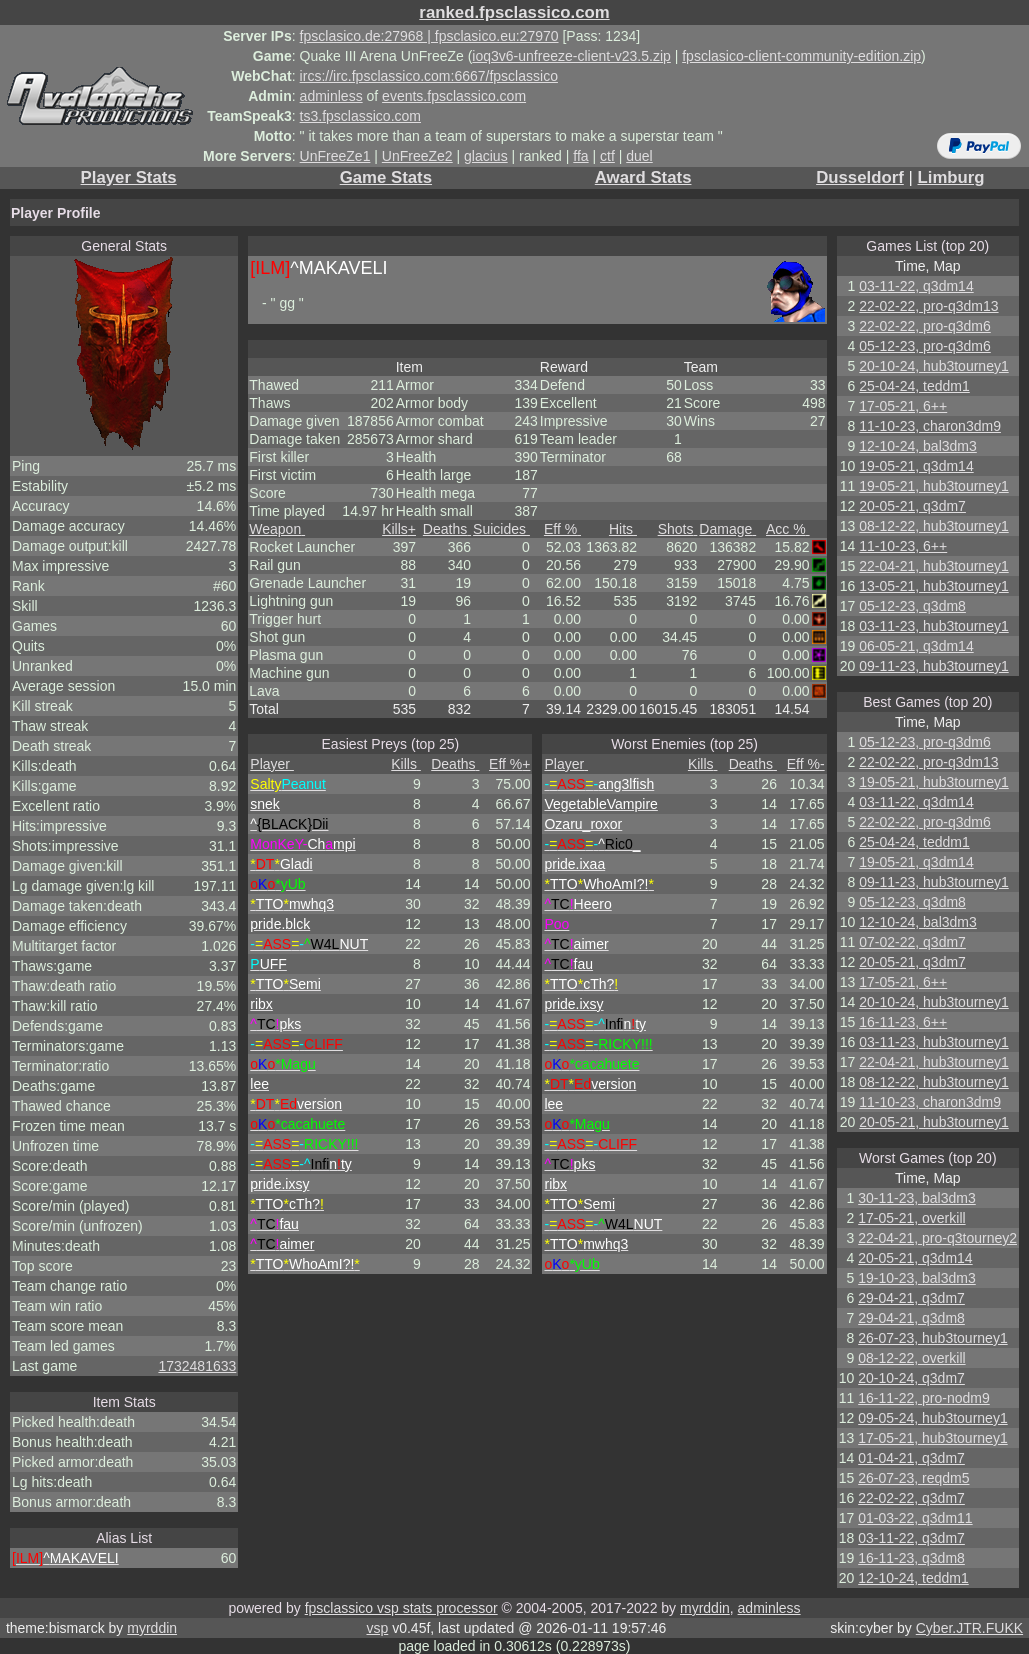 Image resolution: width=1029 pixels, height=1654 pixels. Describe the element at coordinates (925, 346) in the screenshot. I see `05-12-23, pro-q3dm6` at that location.